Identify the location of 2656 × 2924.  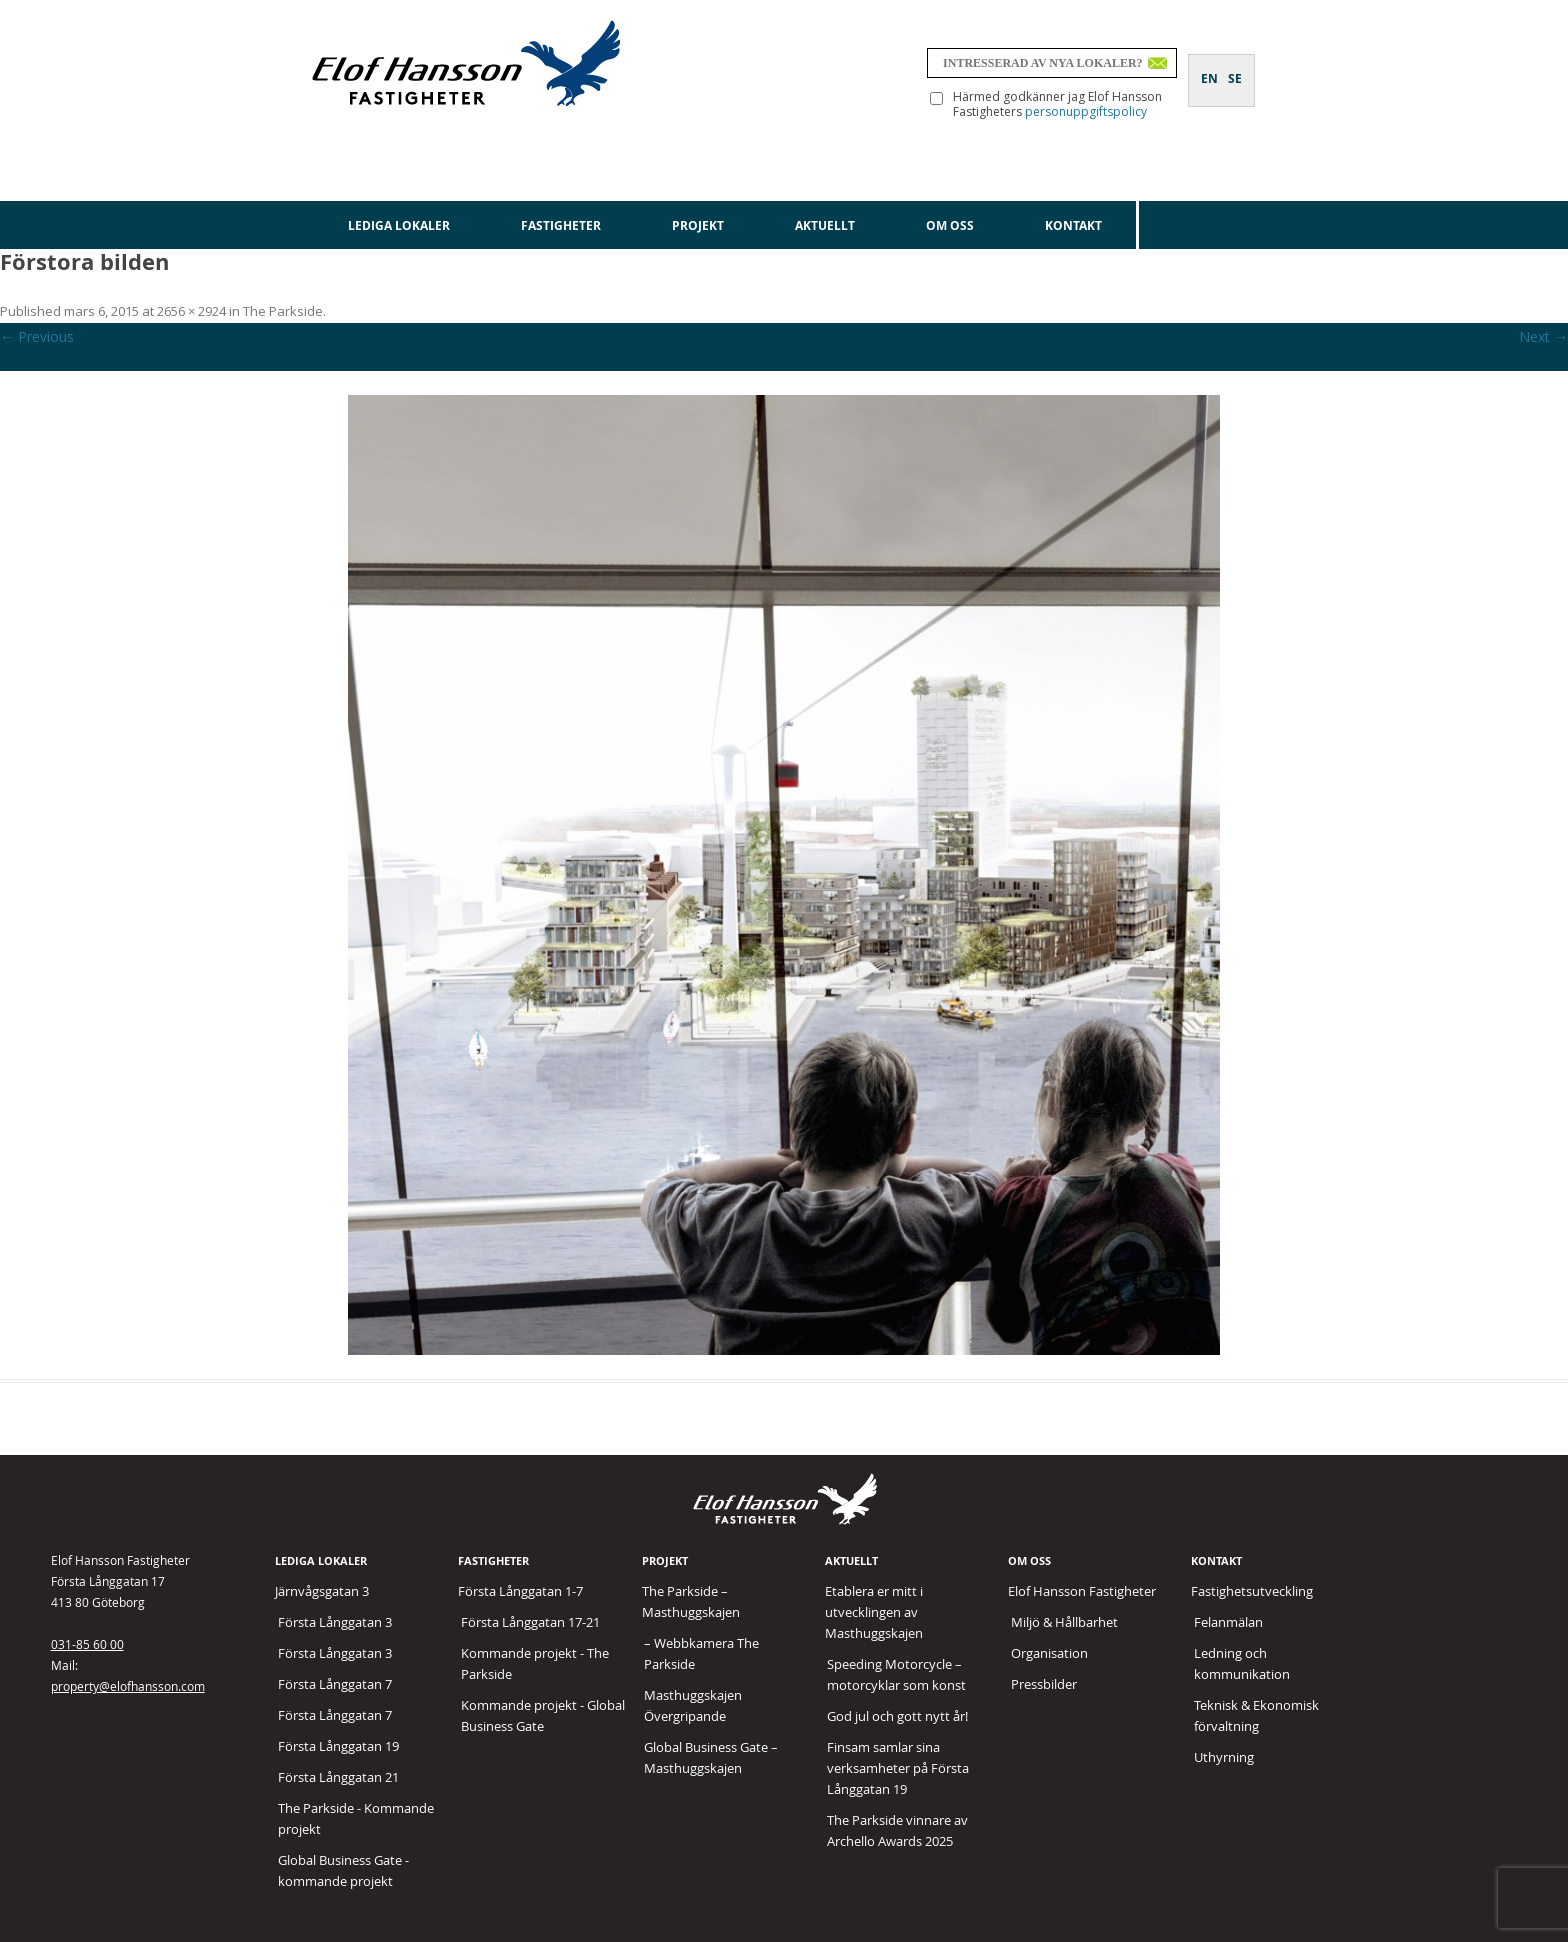
(191, 311).